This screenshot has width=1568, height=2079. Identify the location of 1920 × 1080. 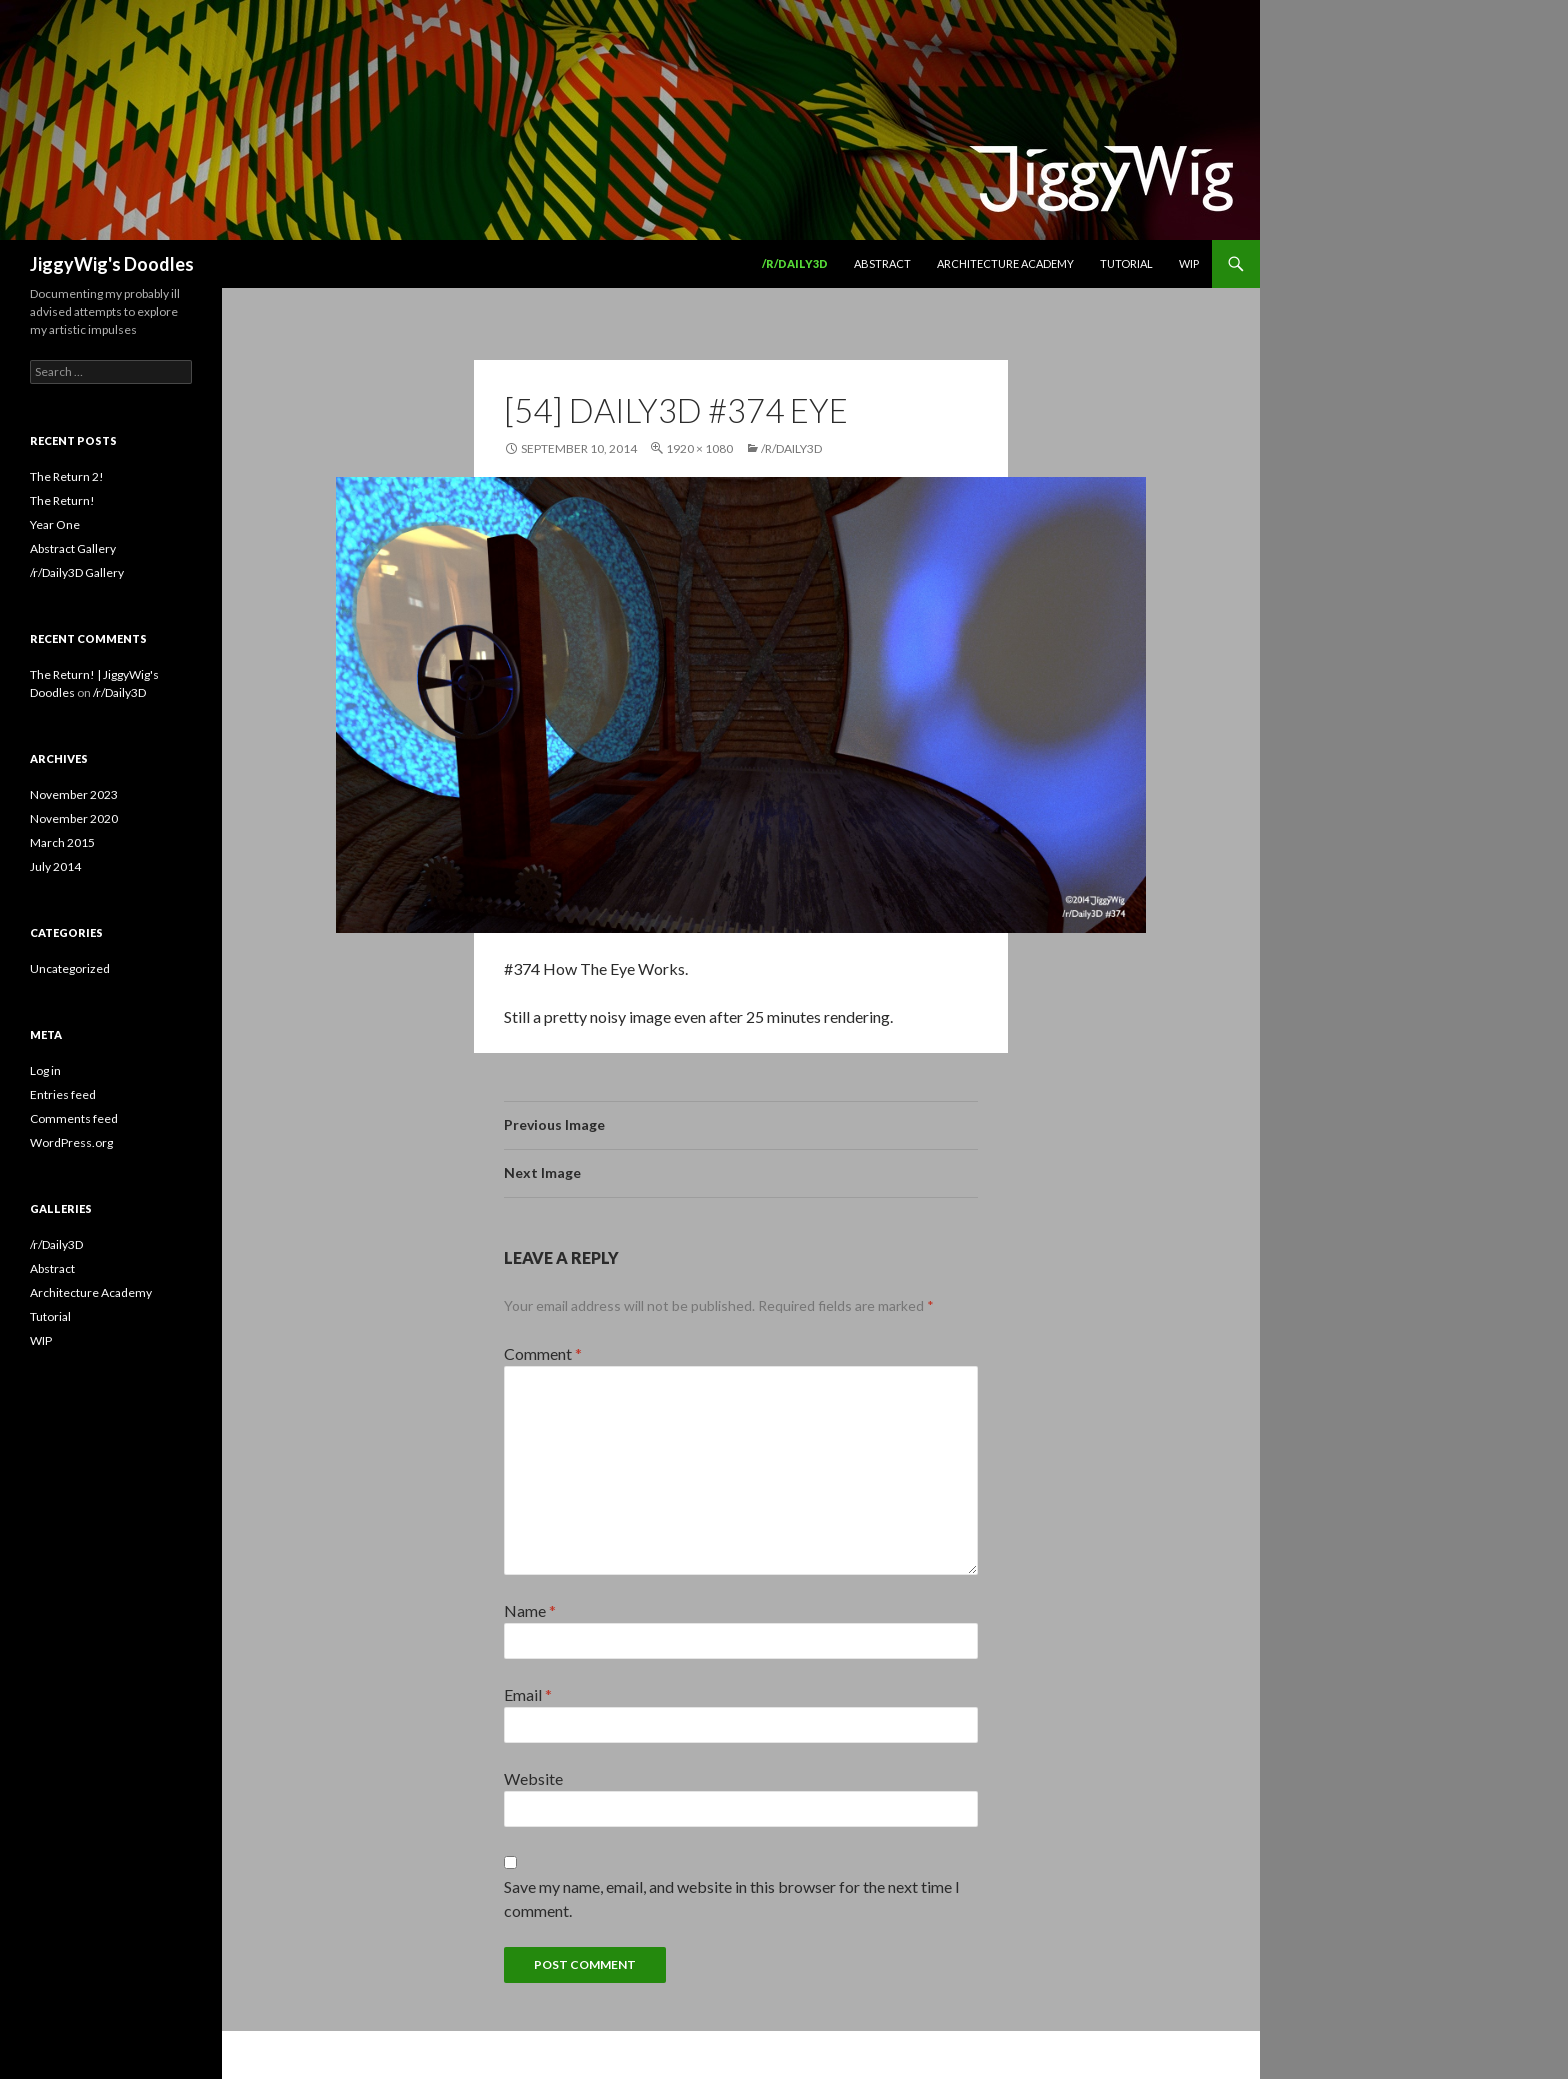
(699, 448).